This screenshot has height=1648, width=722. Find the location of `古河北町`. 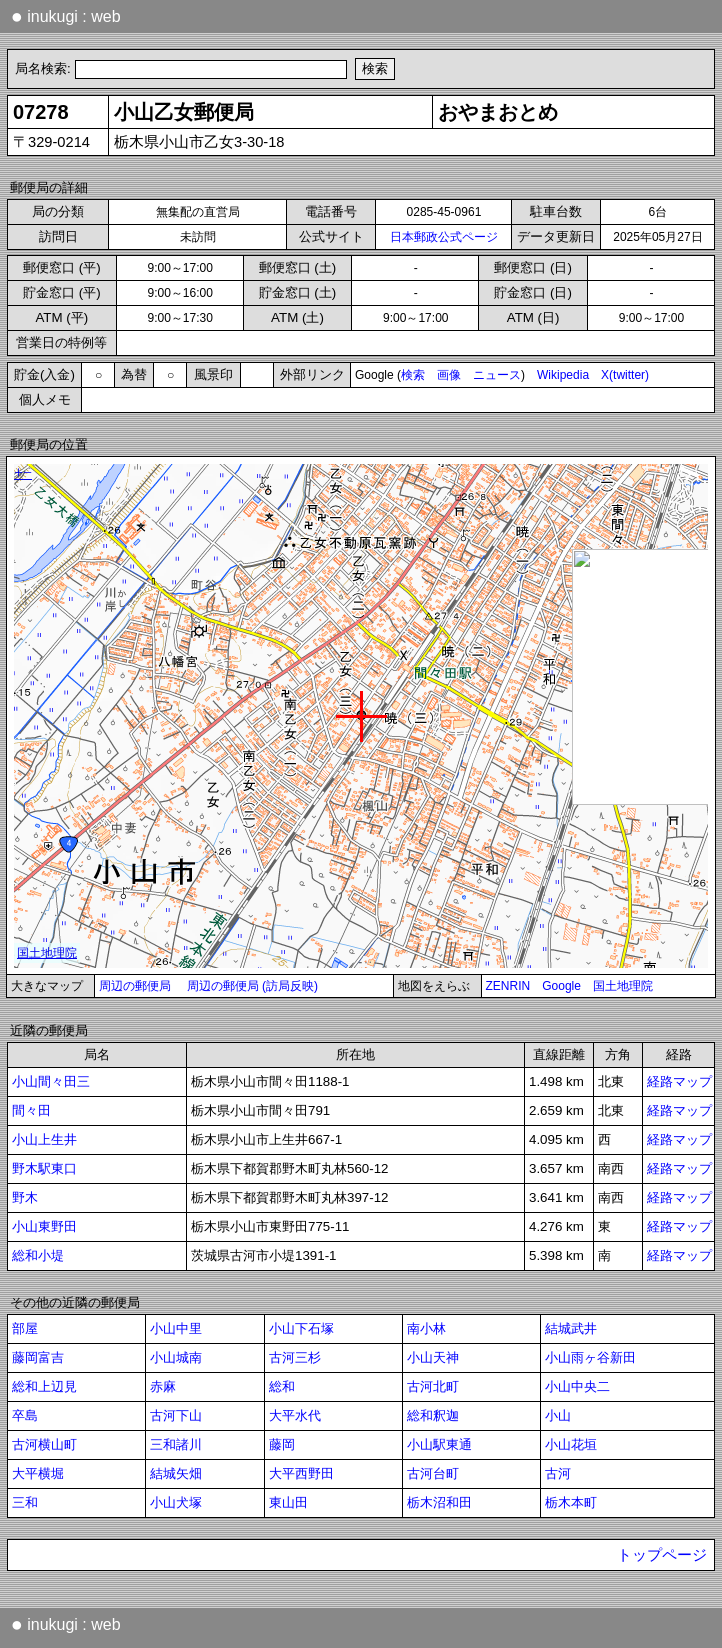

古河北町 is located at coordinates (433, 1386).